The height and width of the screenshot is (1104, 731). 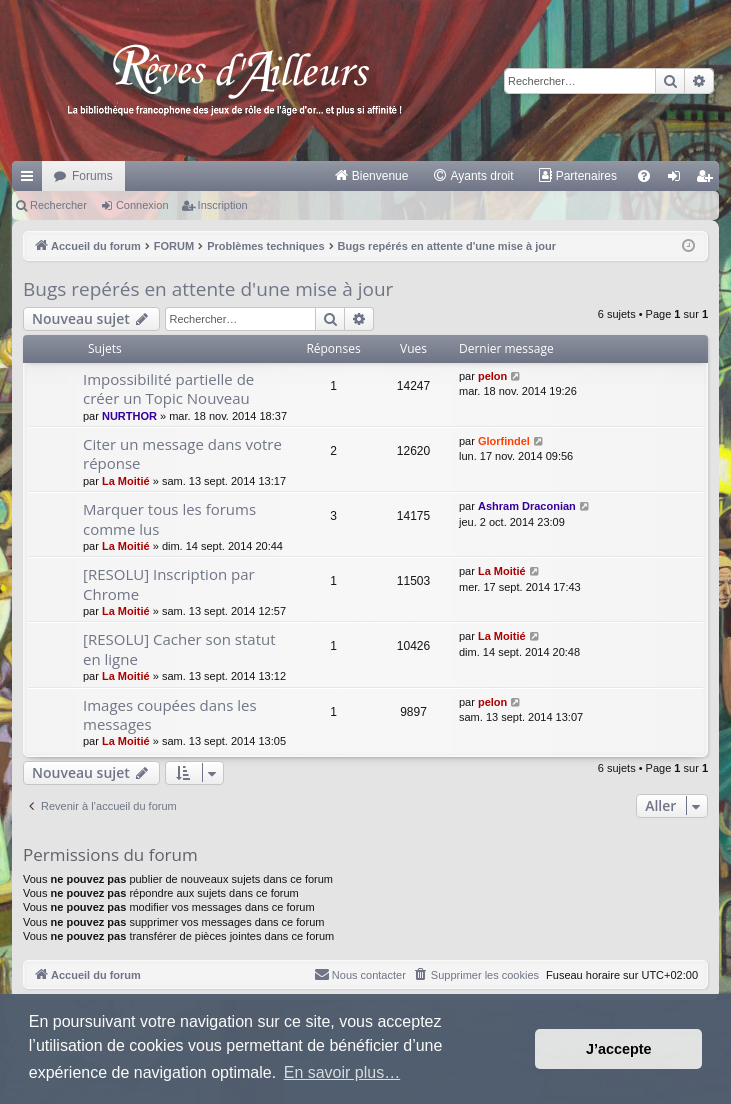 I want to click on Connexion, so click(x=142, y=205).